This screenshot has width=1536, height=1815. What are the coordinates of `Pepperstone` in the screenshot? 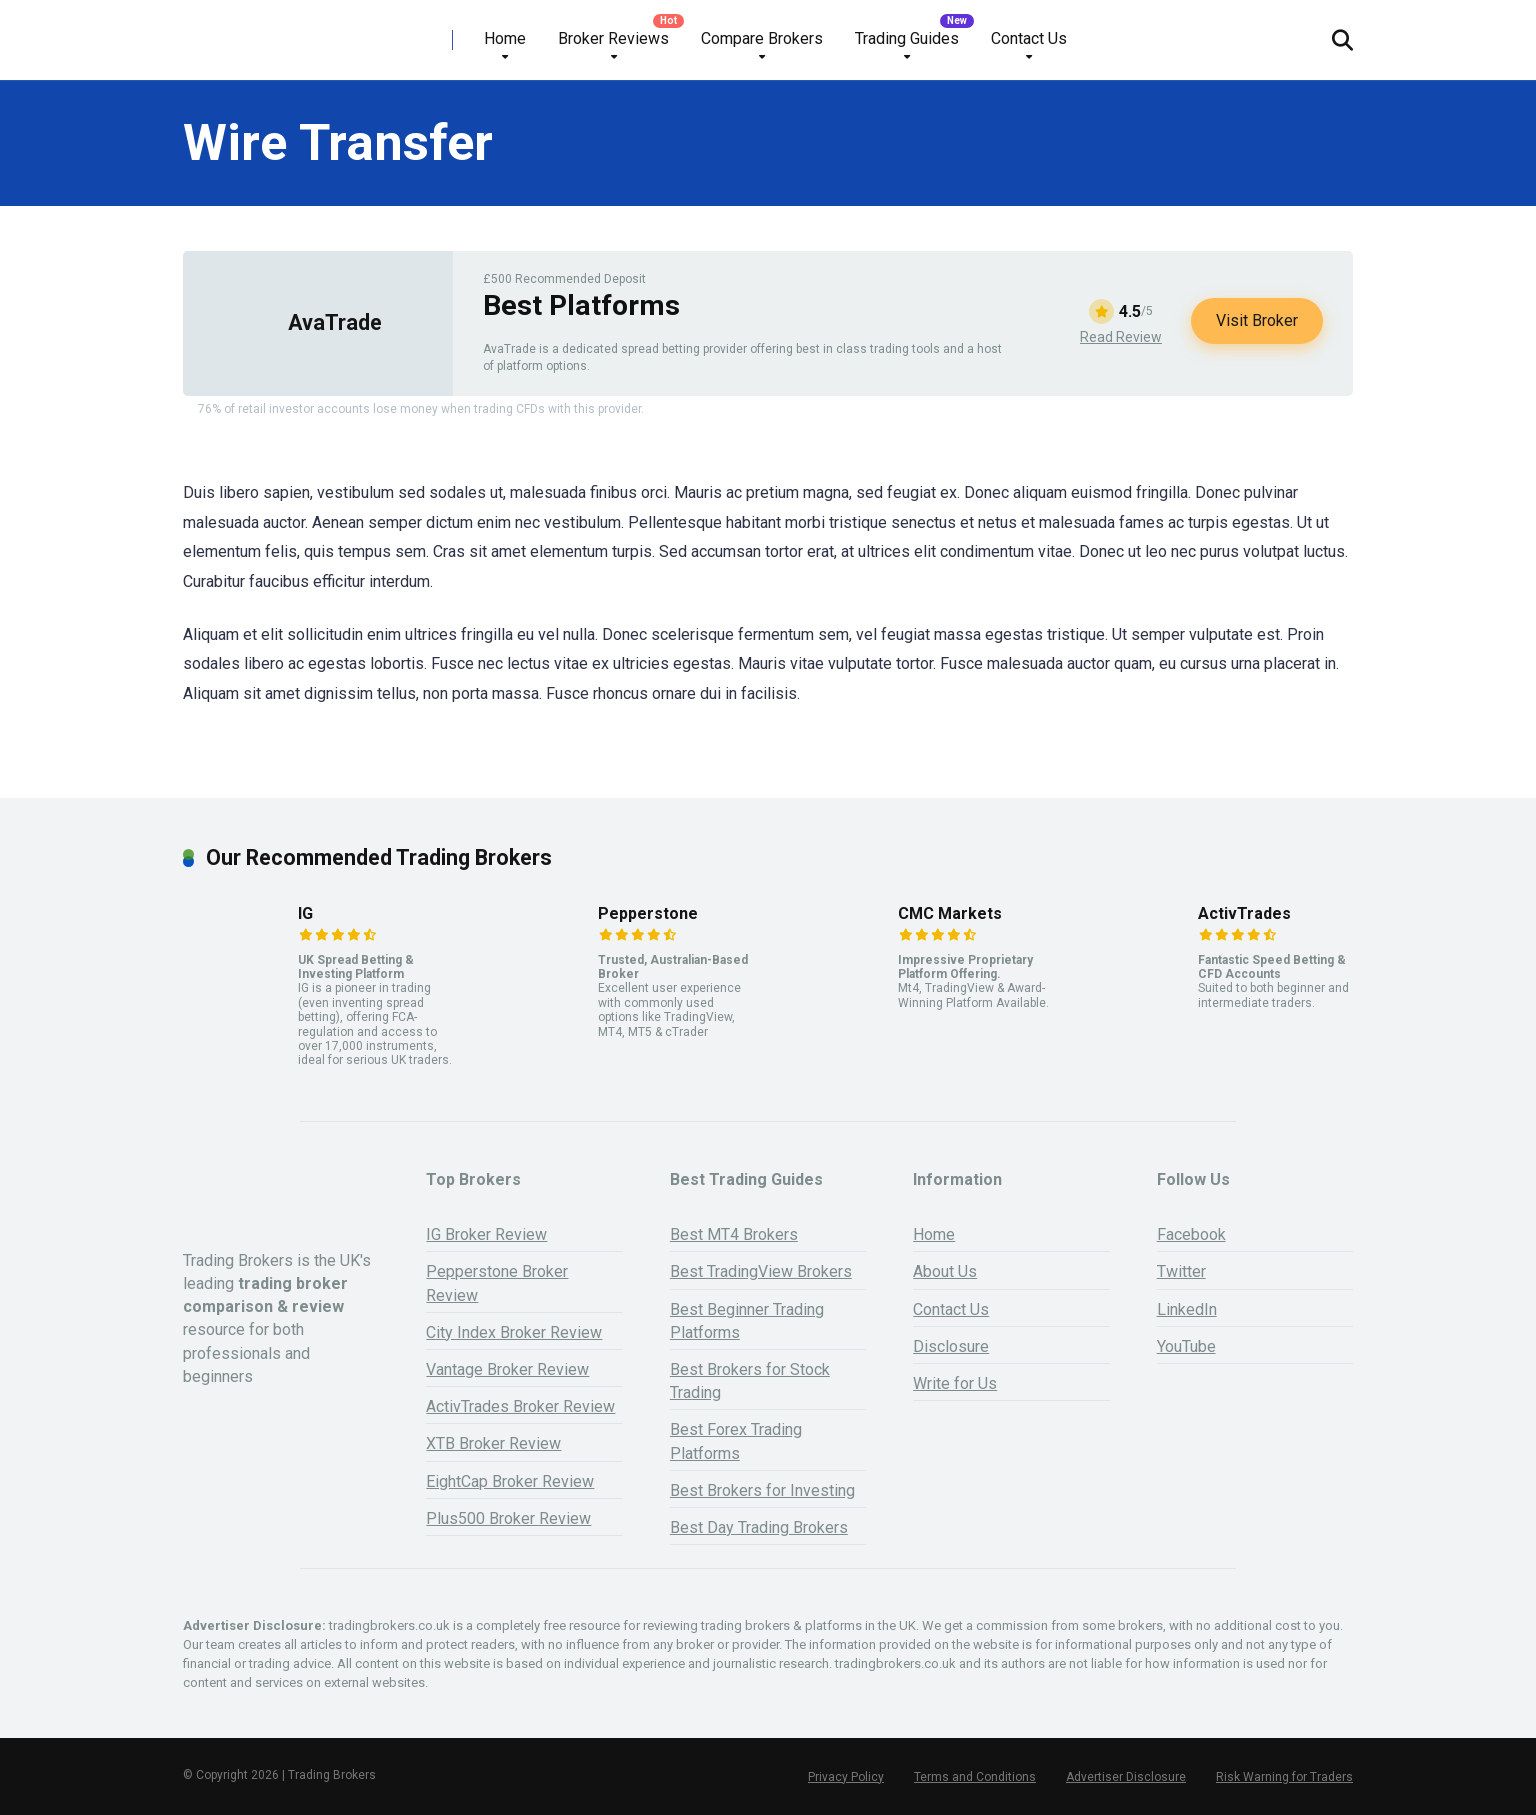 It's located at (648, 913).